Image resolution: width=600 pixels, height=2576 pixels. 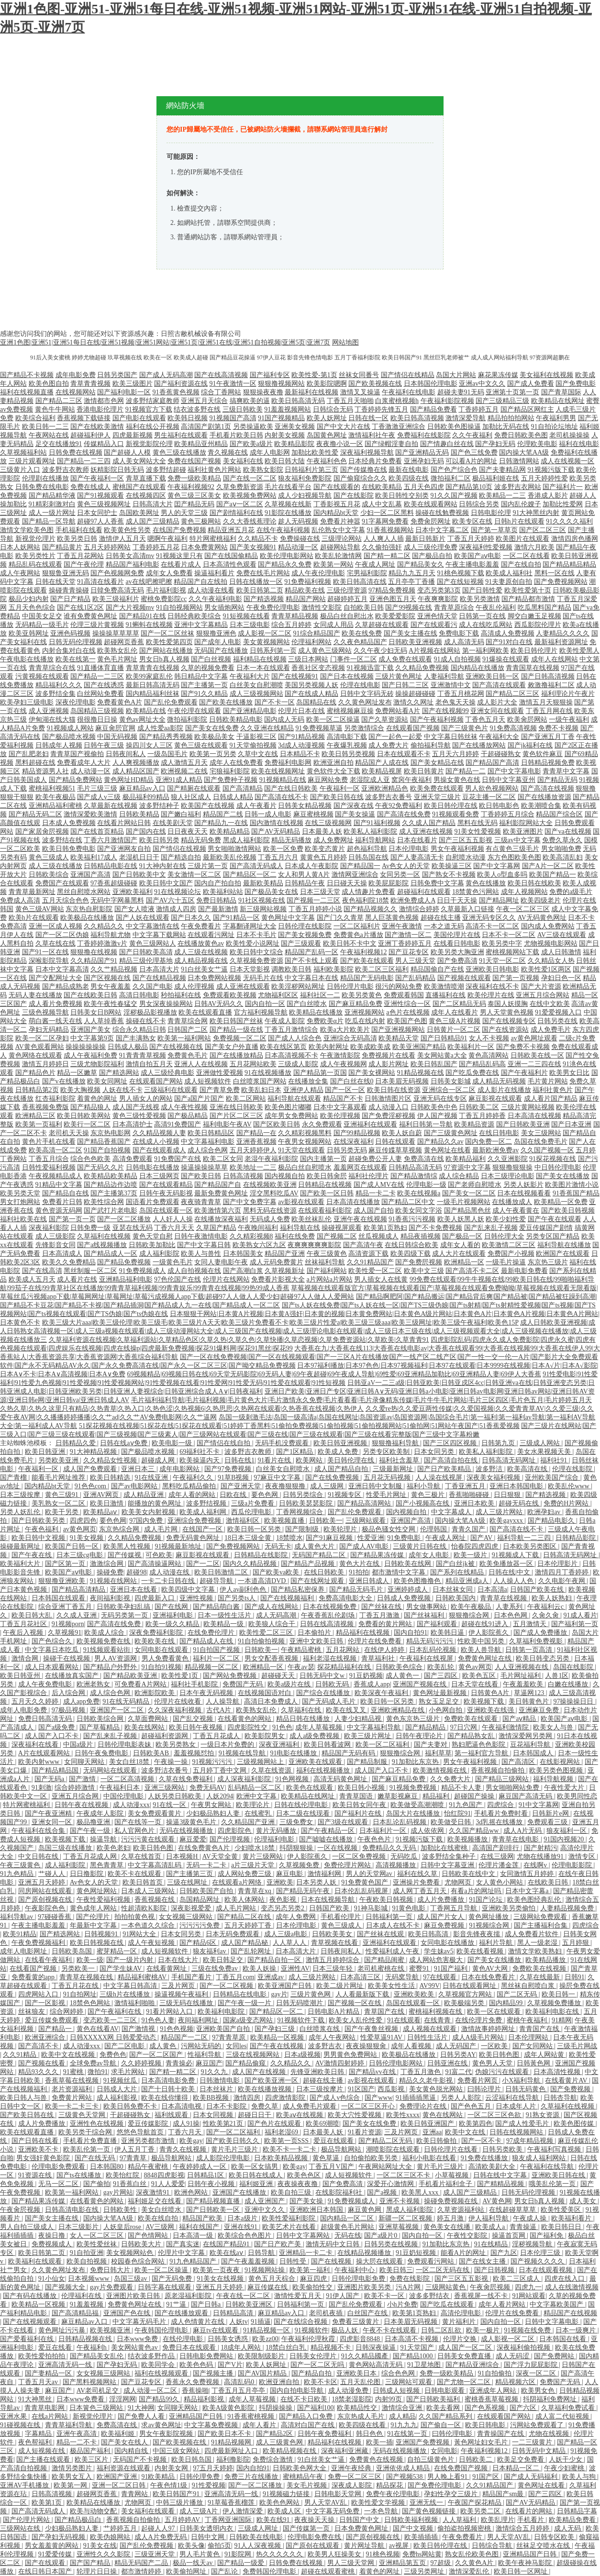 I want to click on 欧美人体网站, so click(x=245, y=1899).